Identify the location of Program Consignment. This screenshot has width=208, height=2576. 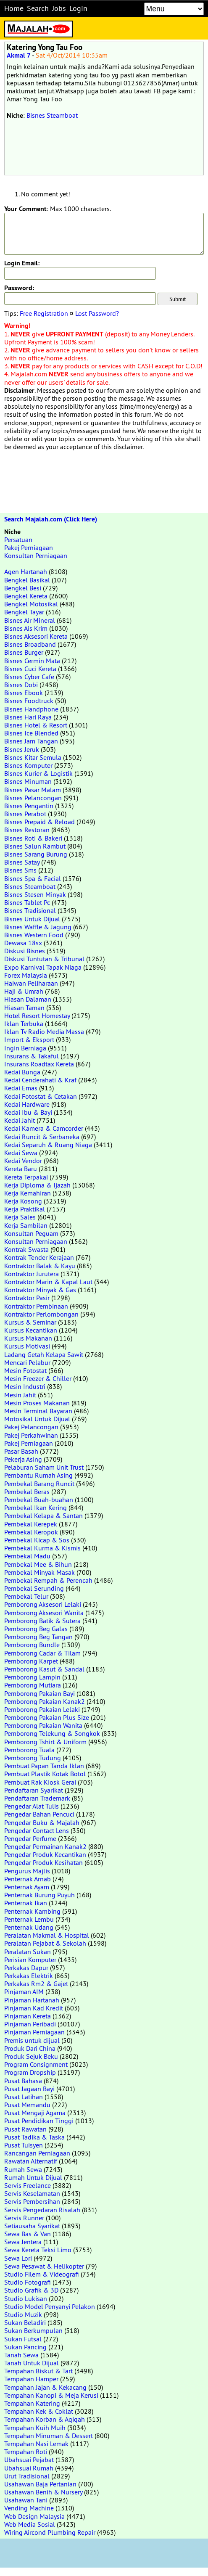
(36, 2064).